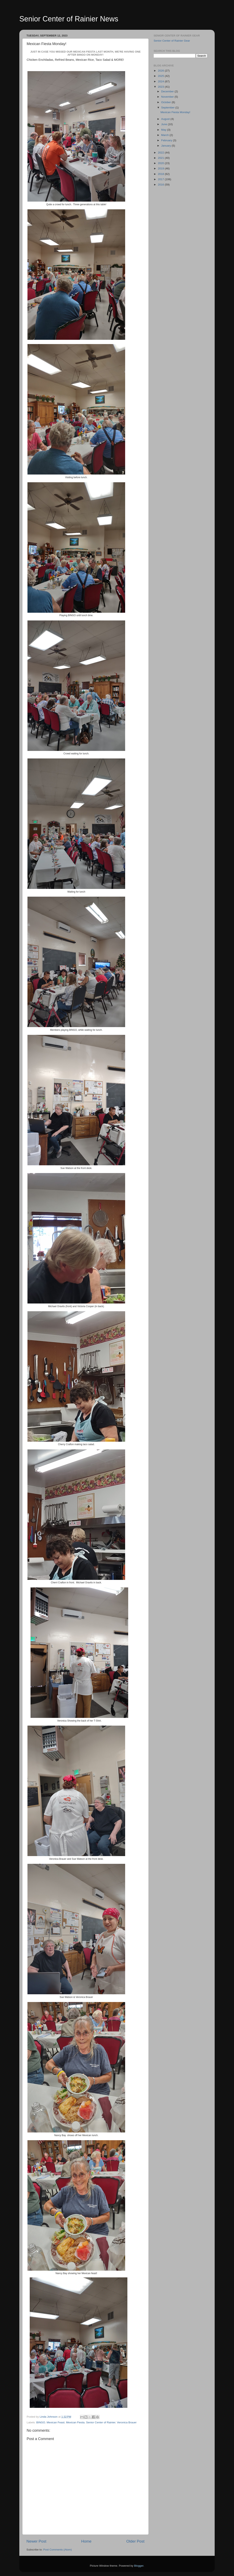 Image resolution: width=234 pixels, height=2576 pixels. What do you see at coordinates (165, 135) in the screenshot?
I see `March` at bounding box center [165, 135].